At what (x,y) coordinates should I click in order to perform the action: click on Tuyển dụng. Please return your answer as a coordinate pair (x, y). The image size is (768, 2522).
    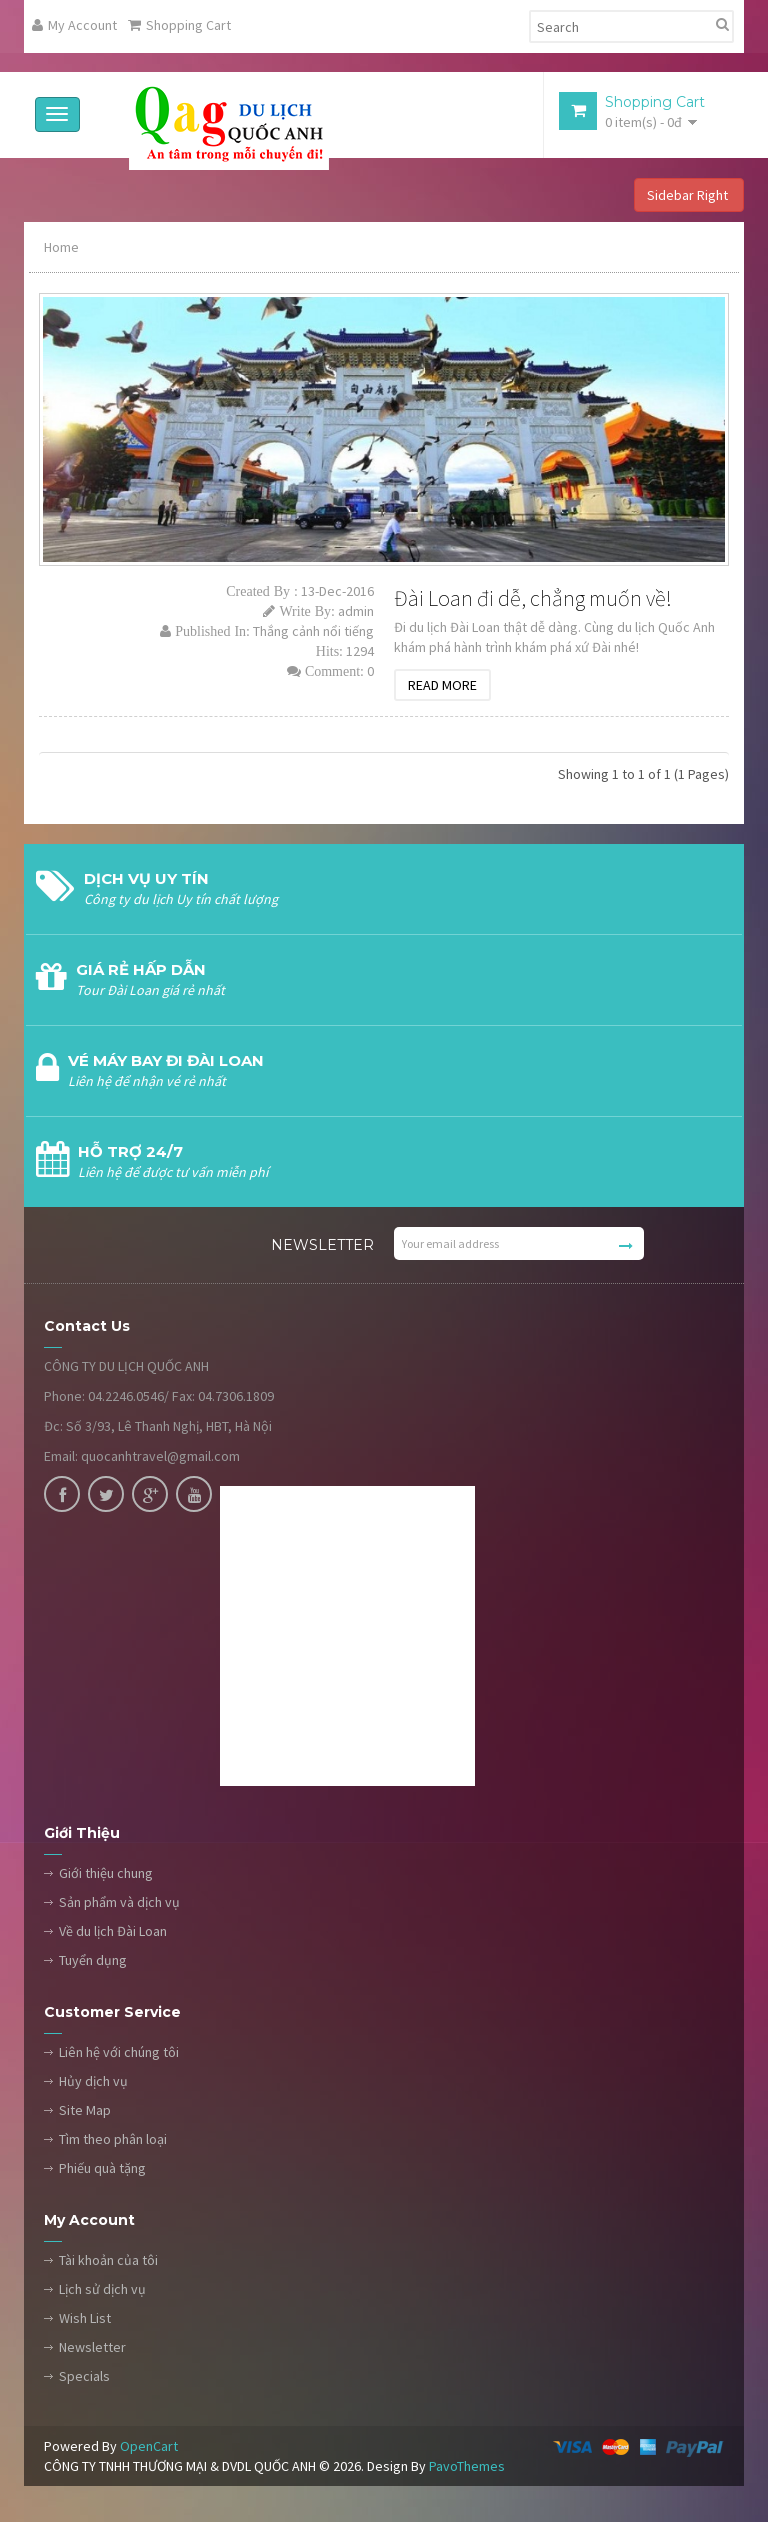
    Looking at the image, I should click on (93, 1961).